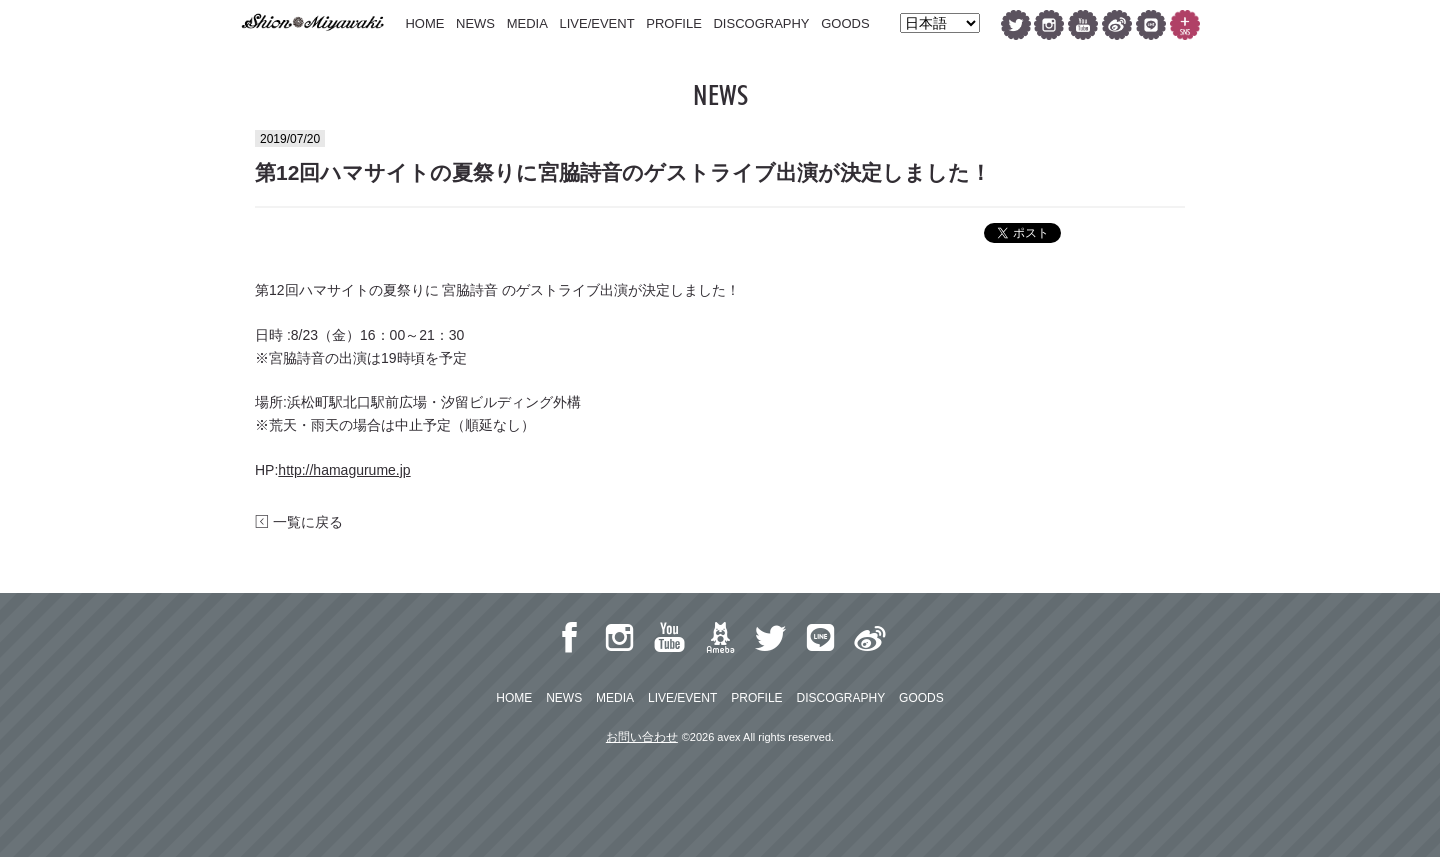  I want to click on PROFILE, so click(674, 23).